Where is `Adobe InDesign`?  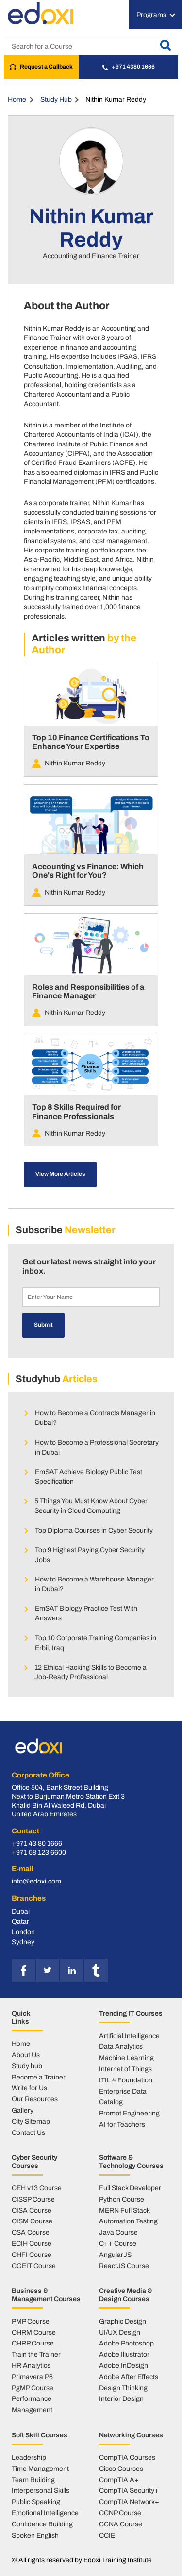
Adobe InDesign is located at coordinates (123, 2365).